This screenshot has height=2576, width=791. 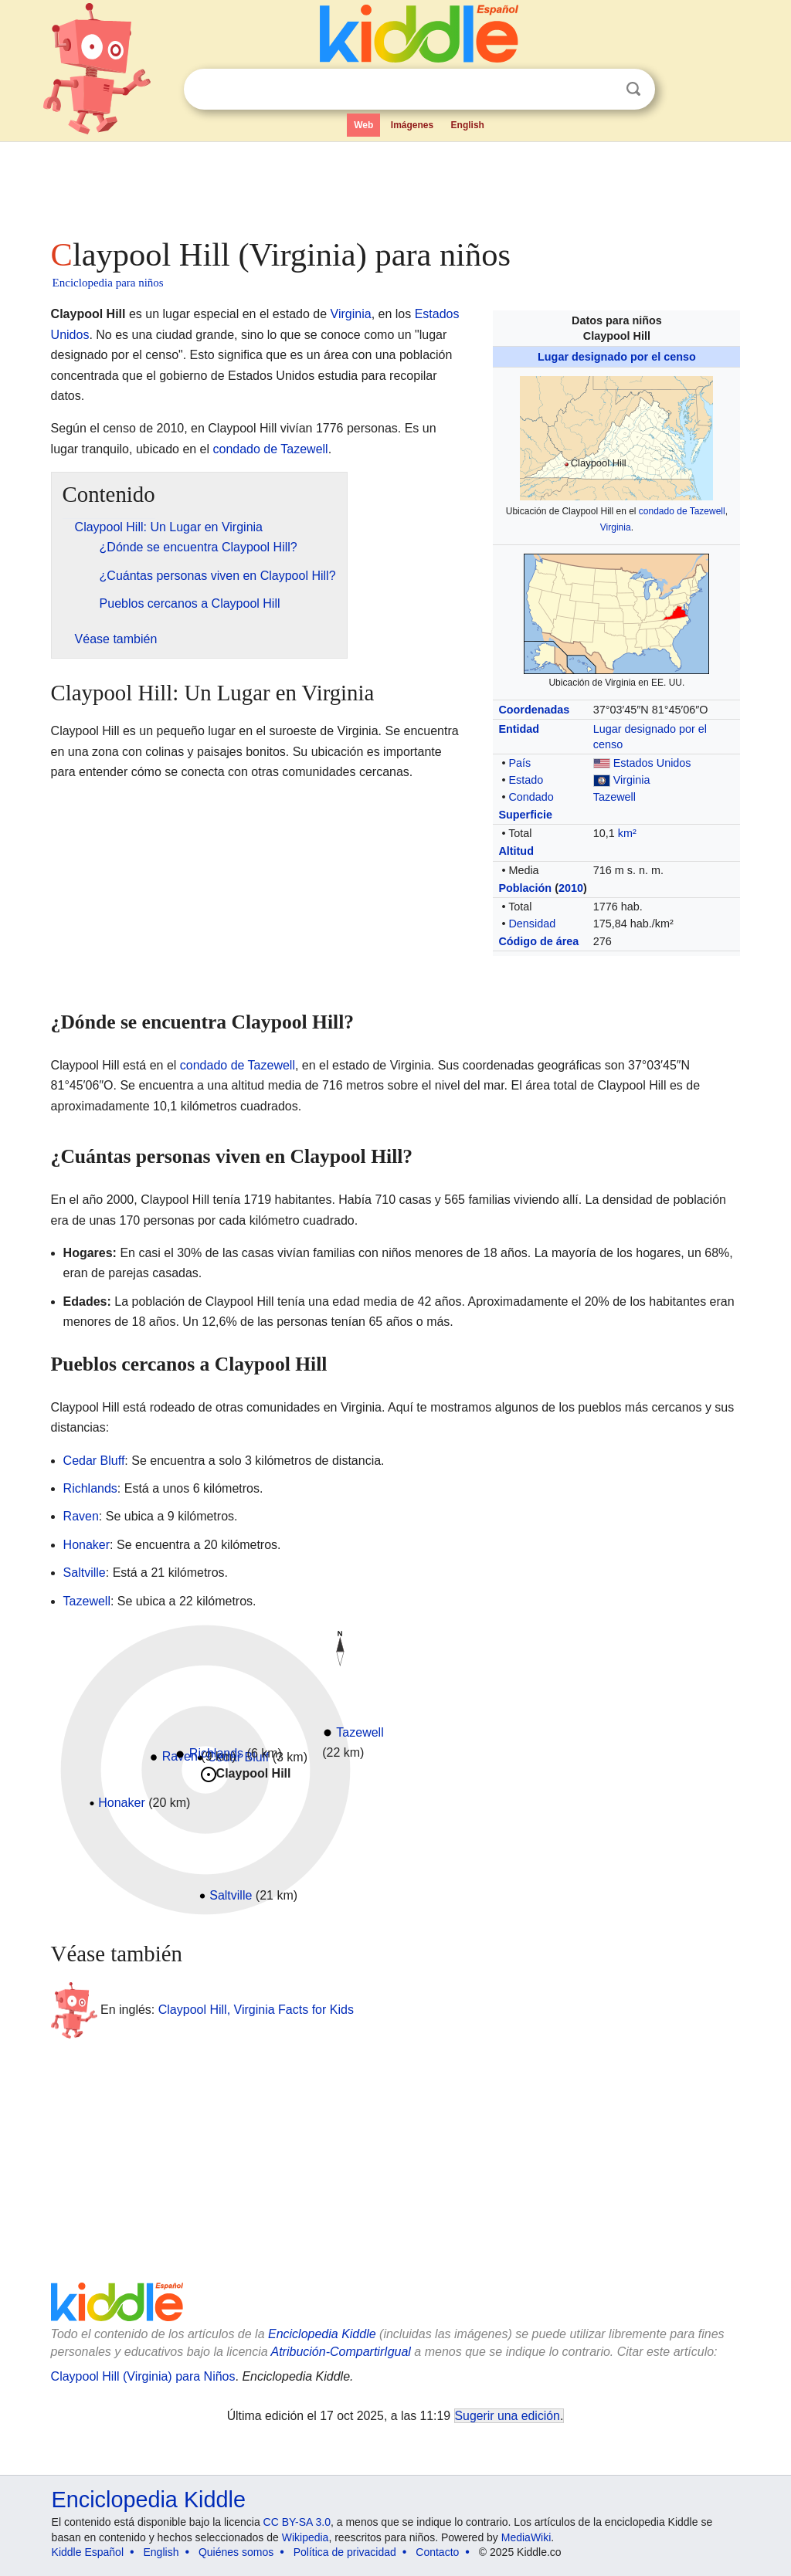 I want to click on km², so click(x=627, y=833).